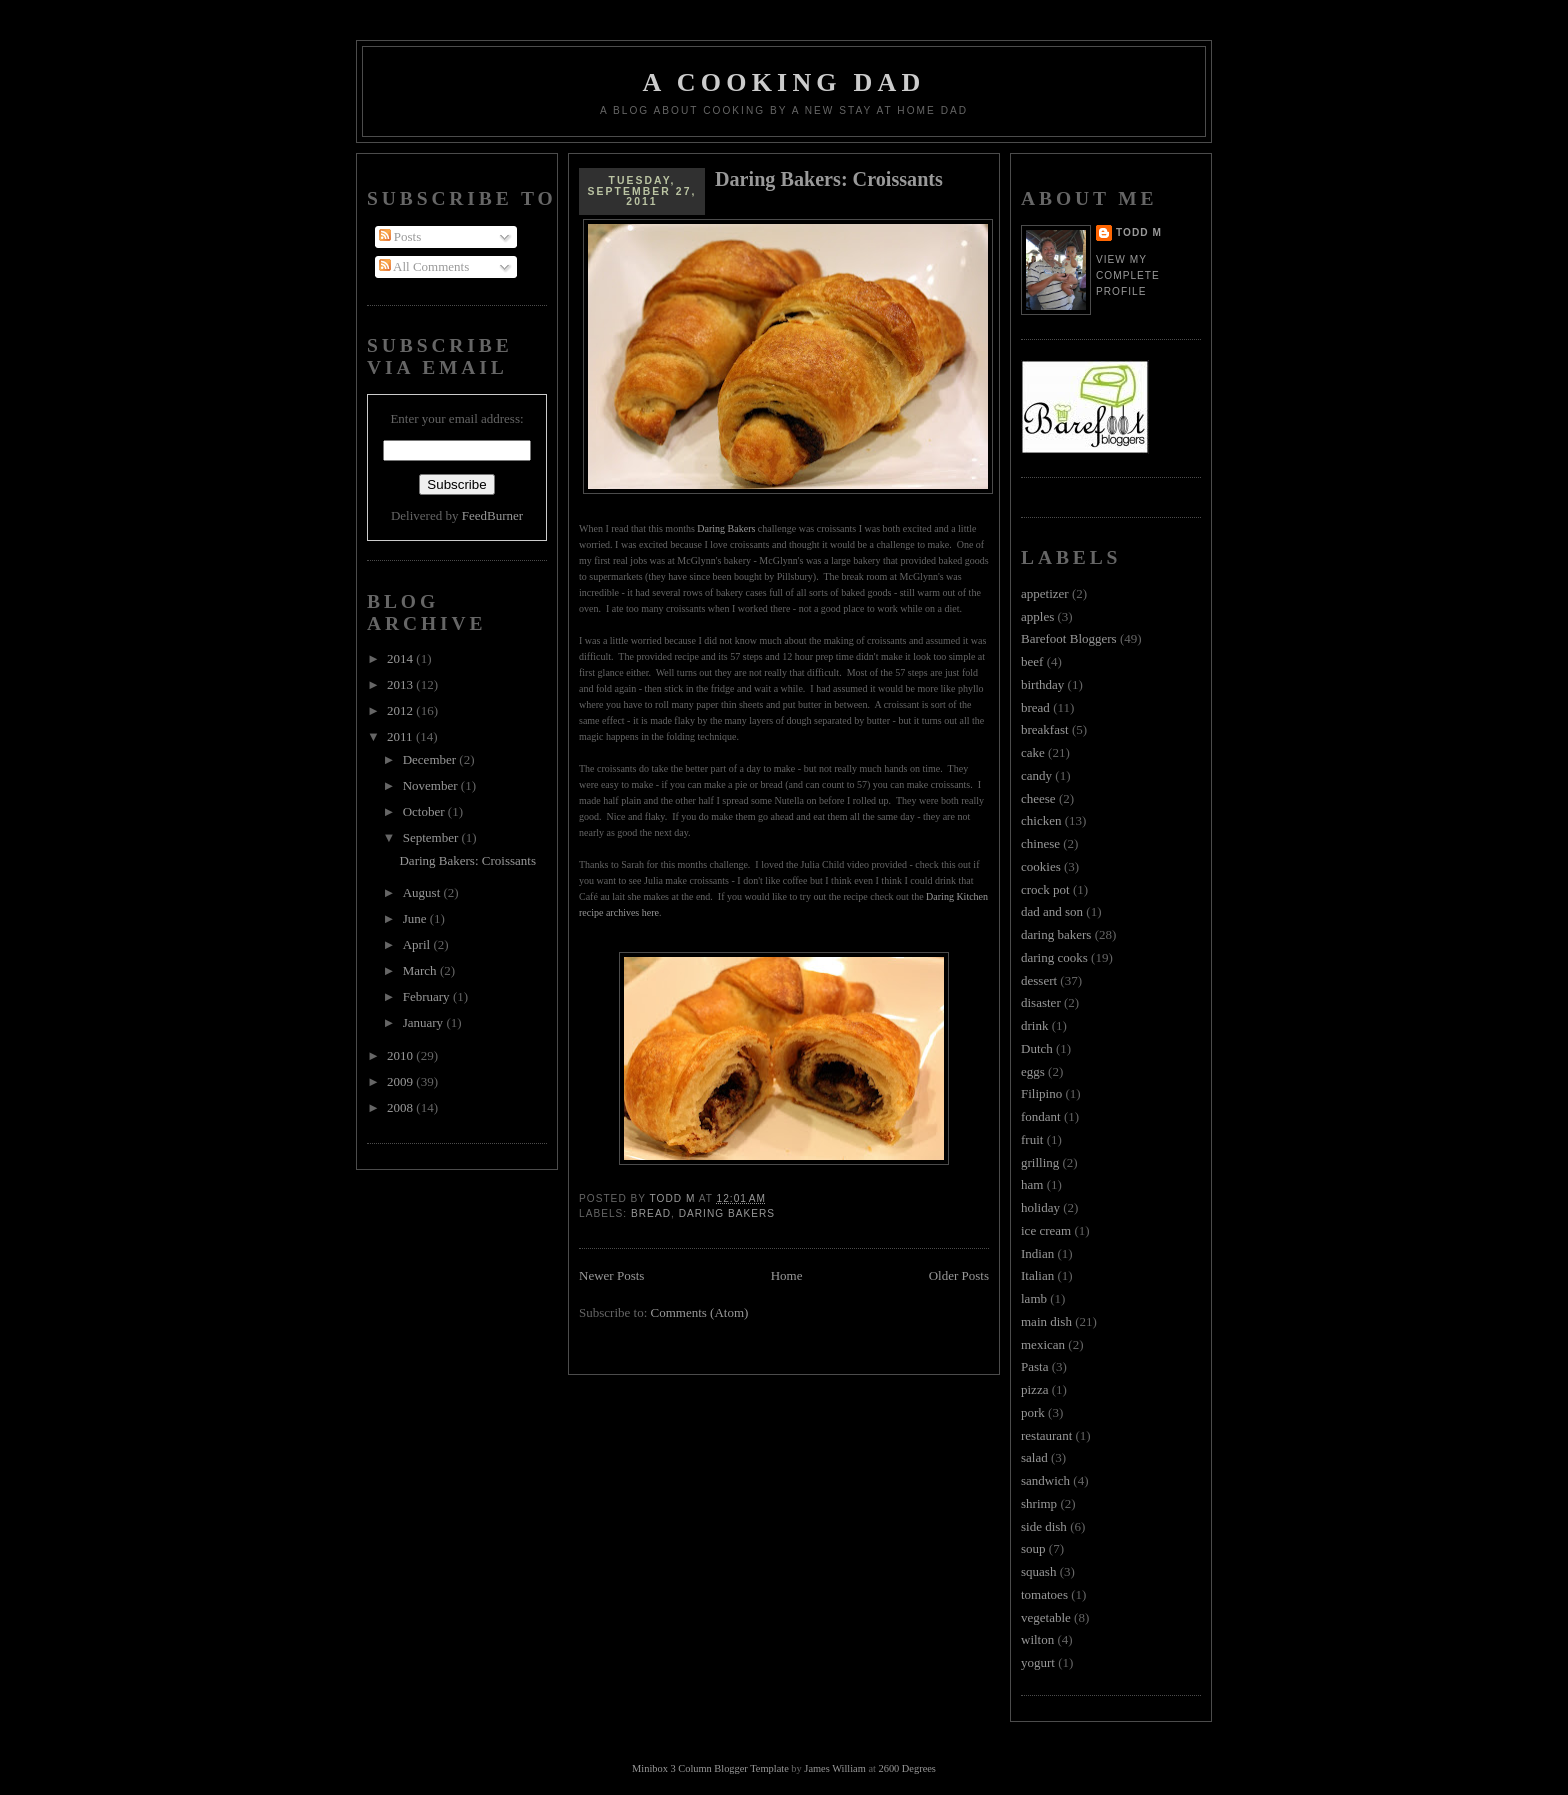 This screenshot has width=1568, height=1795. Describe the element at coordinates (1044, 1594) in the screenshot. I see `tomatoes` at that location.